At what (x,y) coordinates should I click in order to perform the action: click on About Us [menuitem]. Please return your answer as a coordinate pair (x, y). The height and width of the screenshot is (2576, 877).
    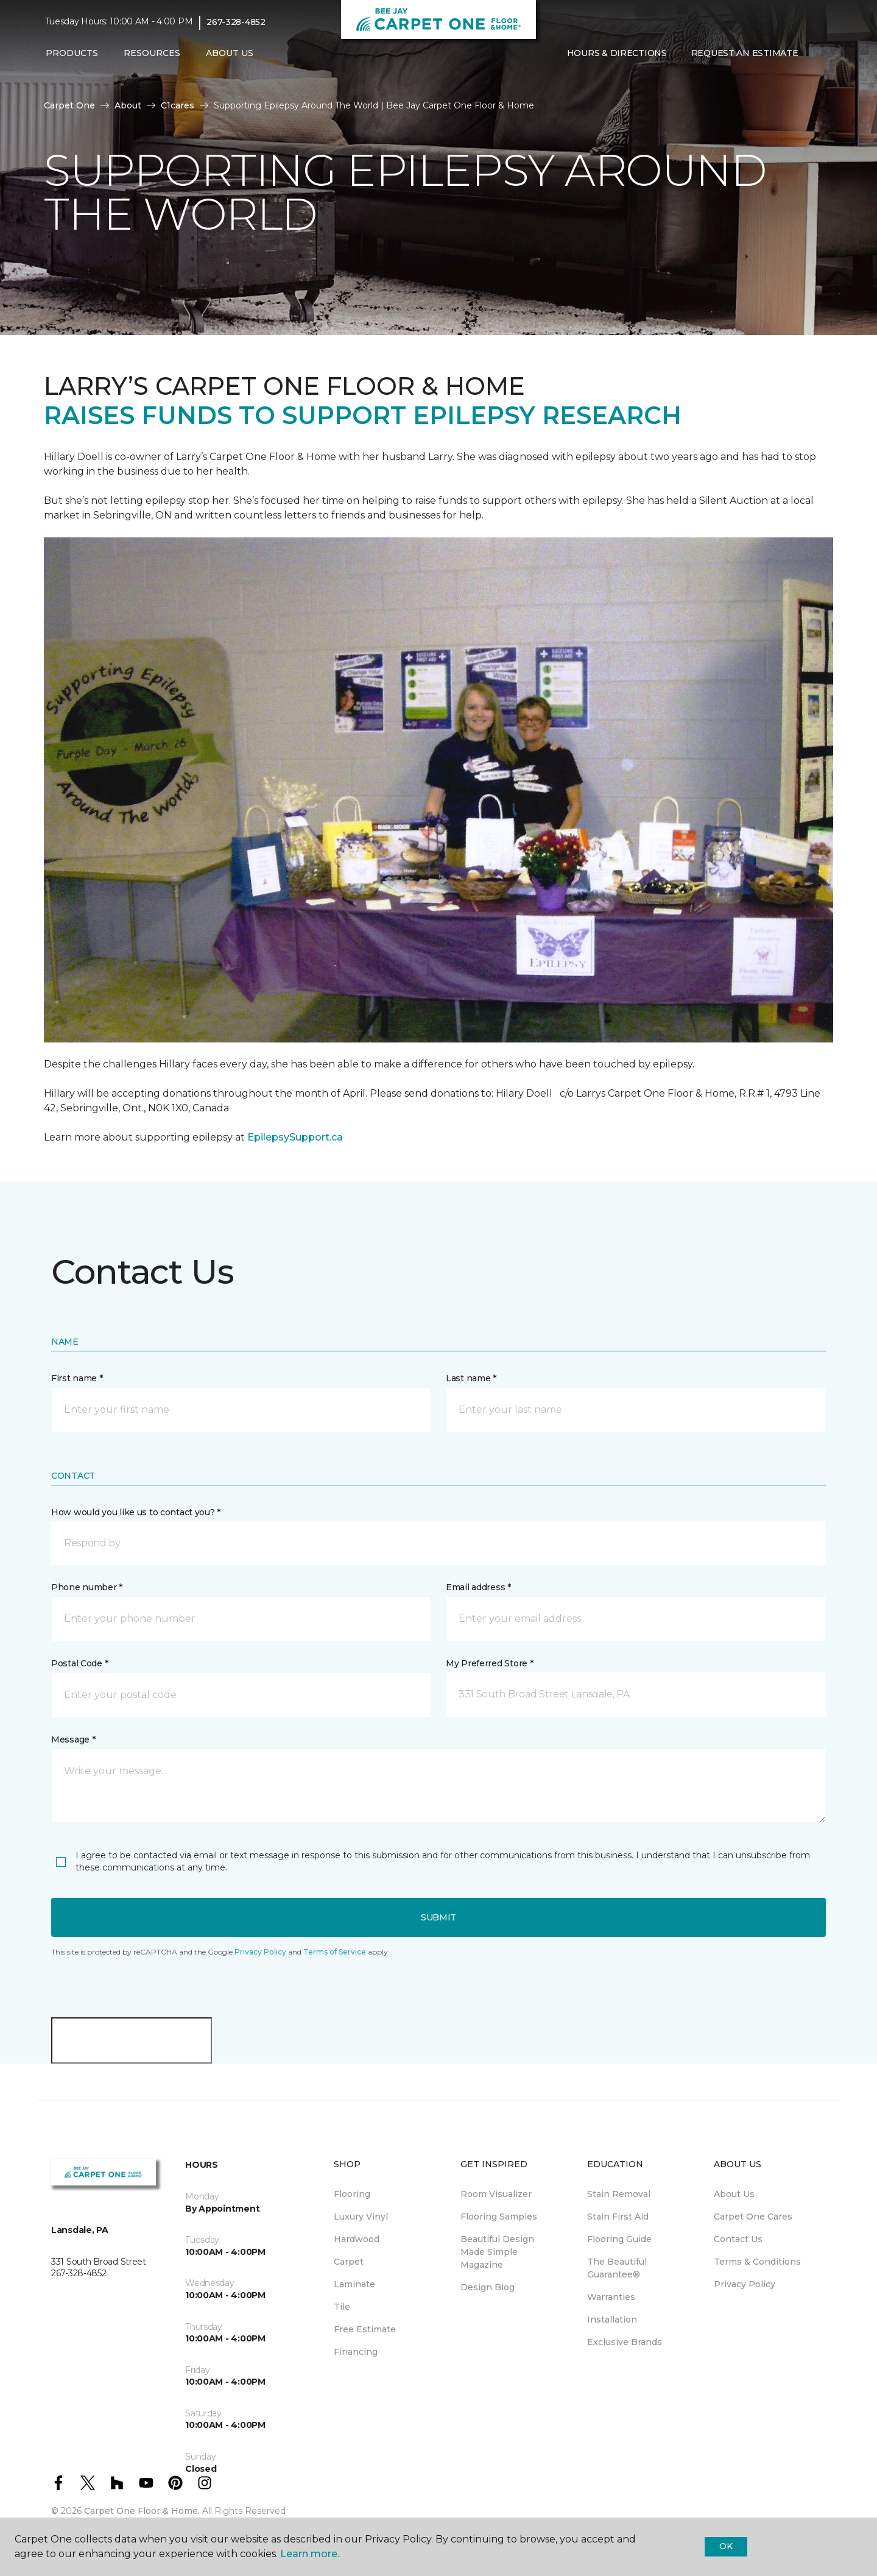
    Looking at the image, I should click on (734, 2194).